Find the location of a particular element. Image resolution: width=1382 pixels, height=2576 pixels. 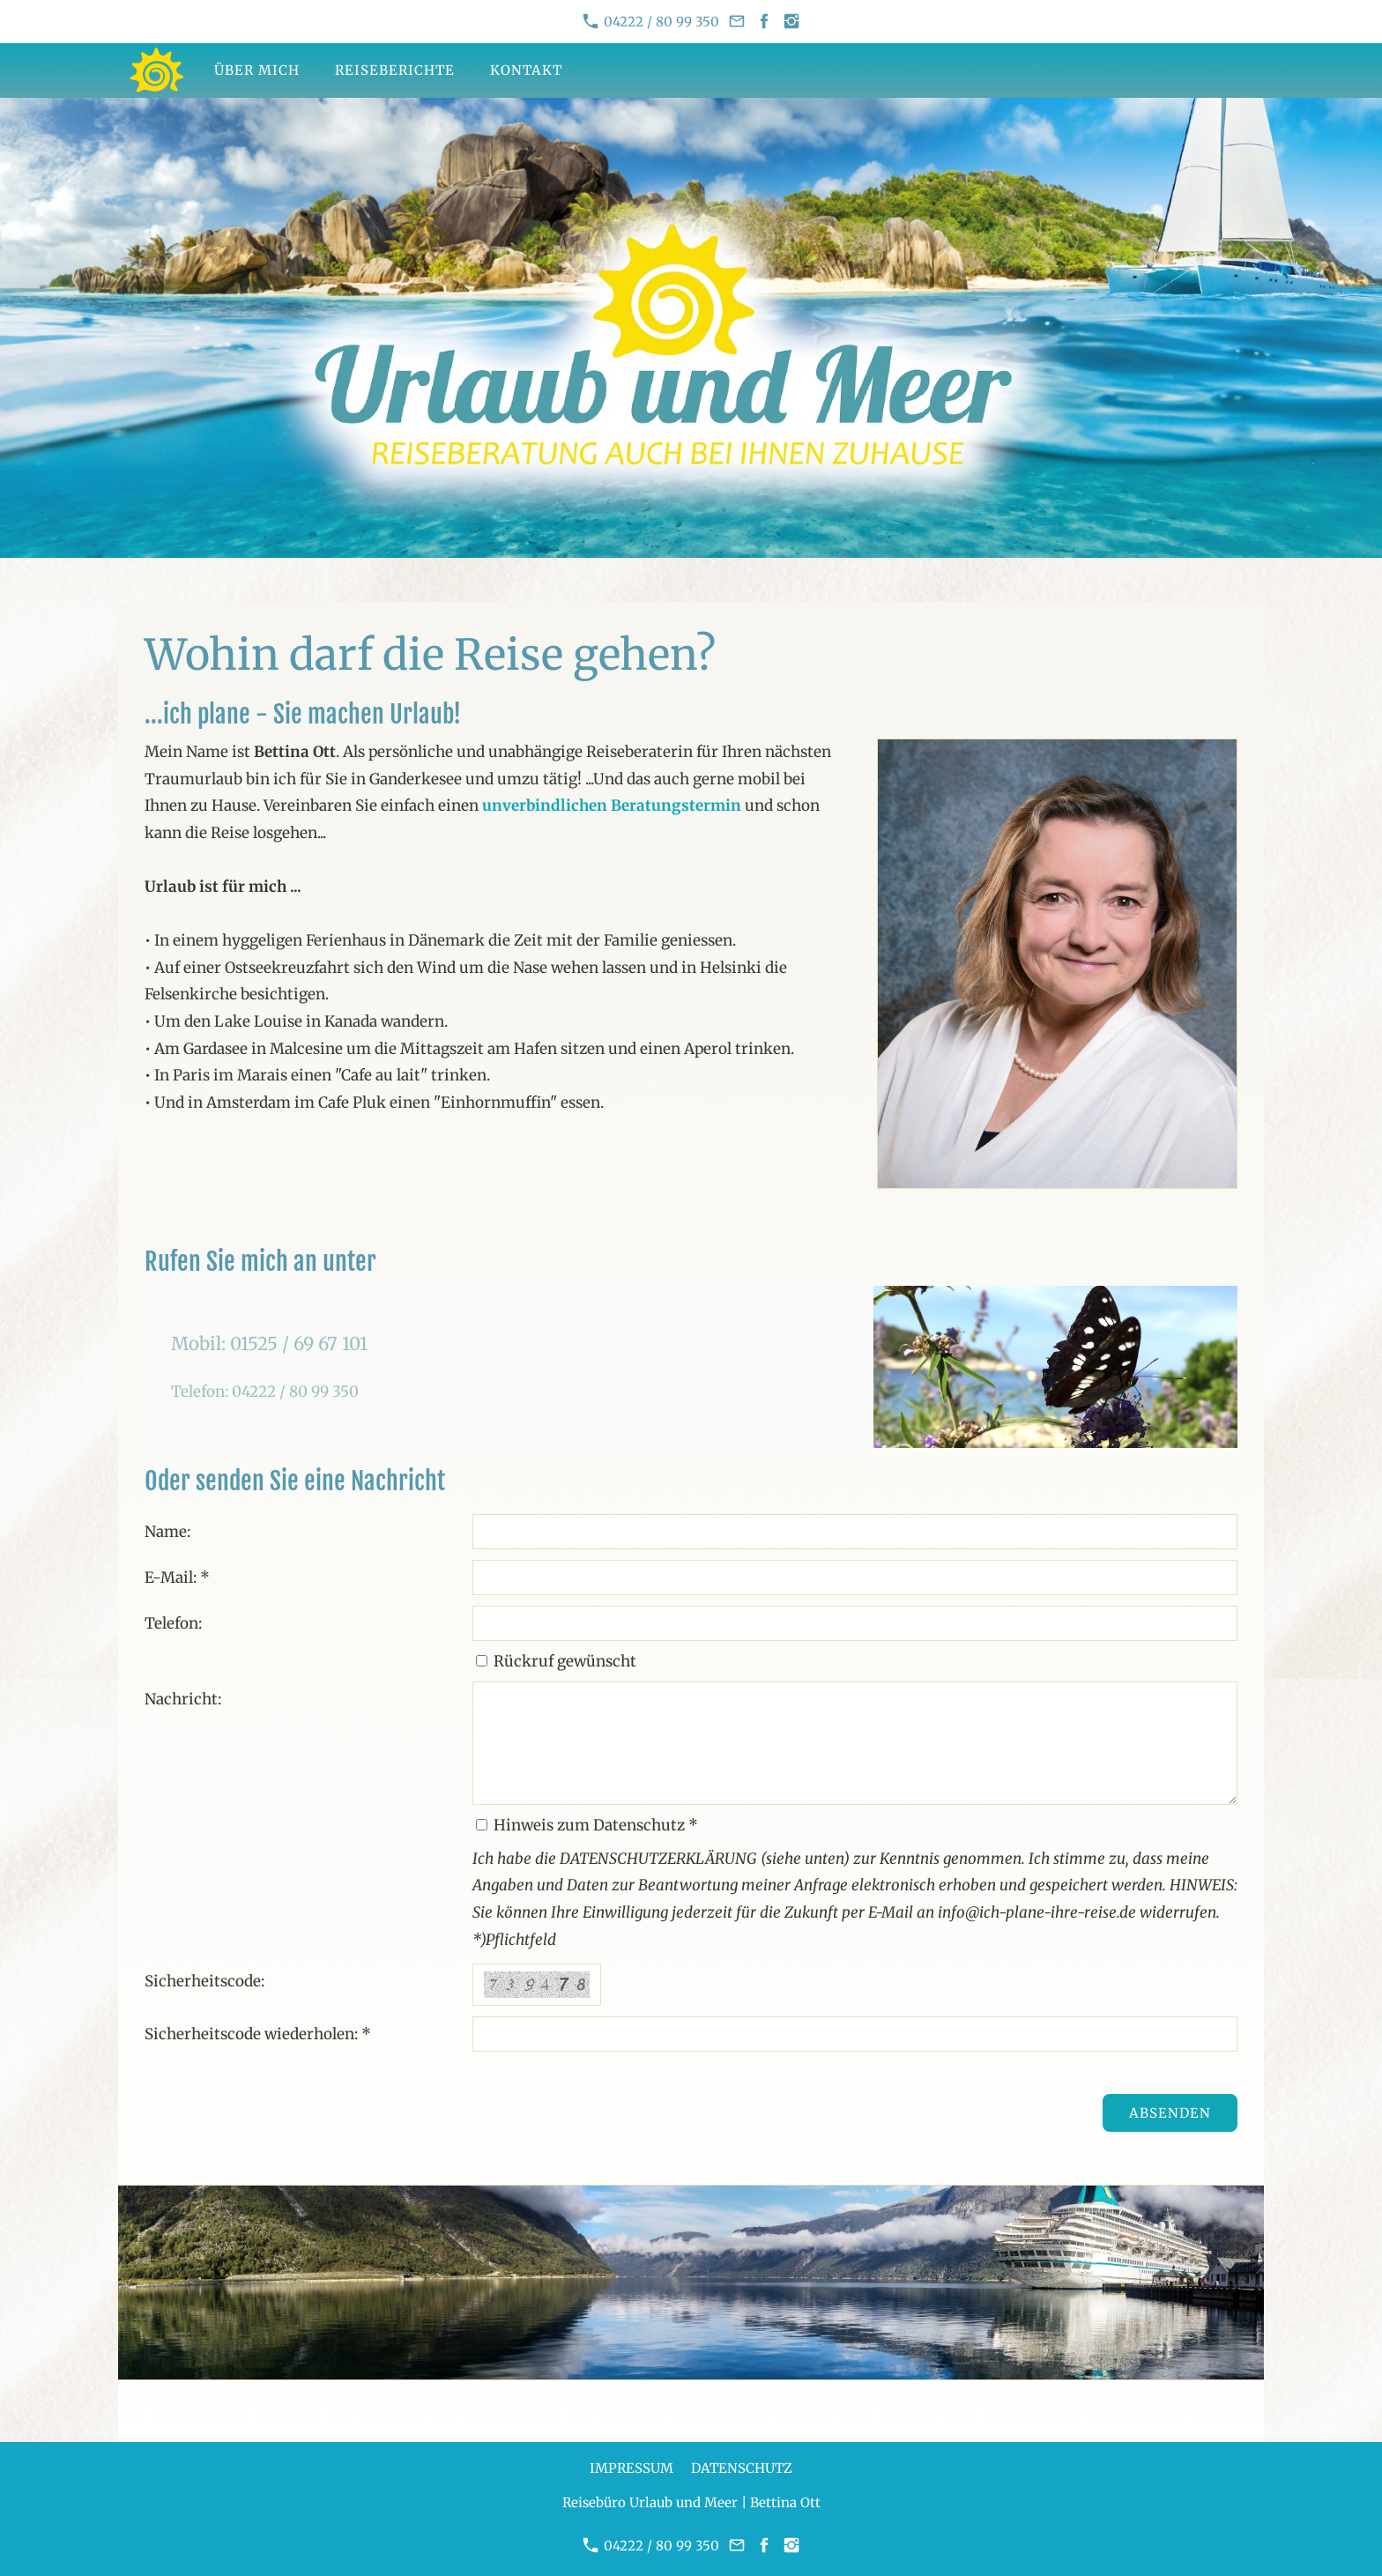

Sicherheitscode: is located at coordinates (204, 1981).